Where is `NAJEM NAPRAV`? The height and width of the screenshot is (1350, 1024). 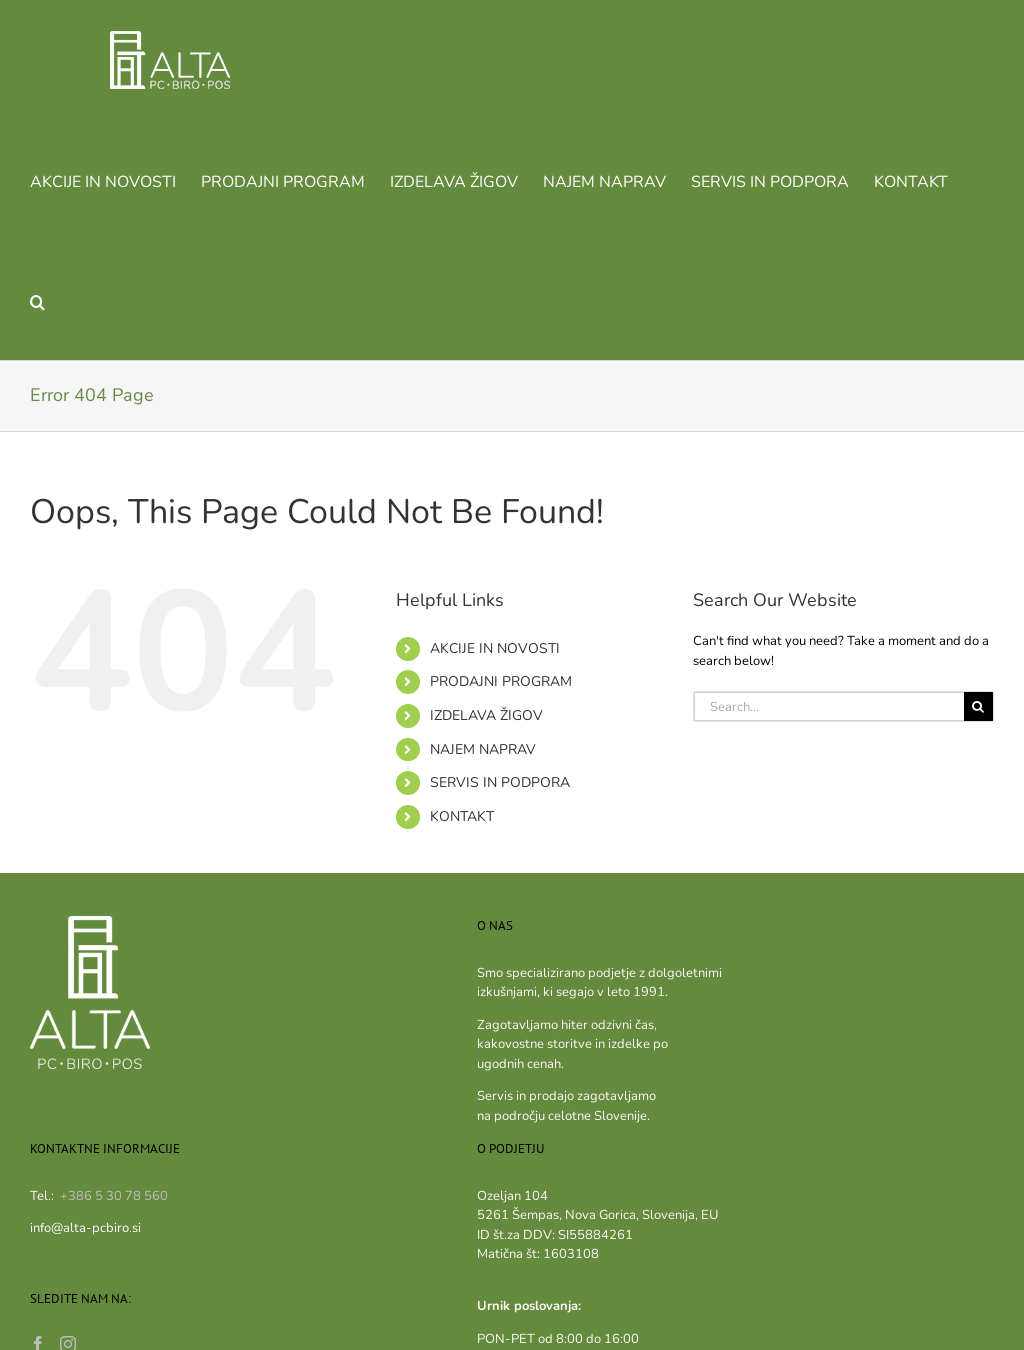
NAJEM NAPRAV is located at coordinates (483, 749).